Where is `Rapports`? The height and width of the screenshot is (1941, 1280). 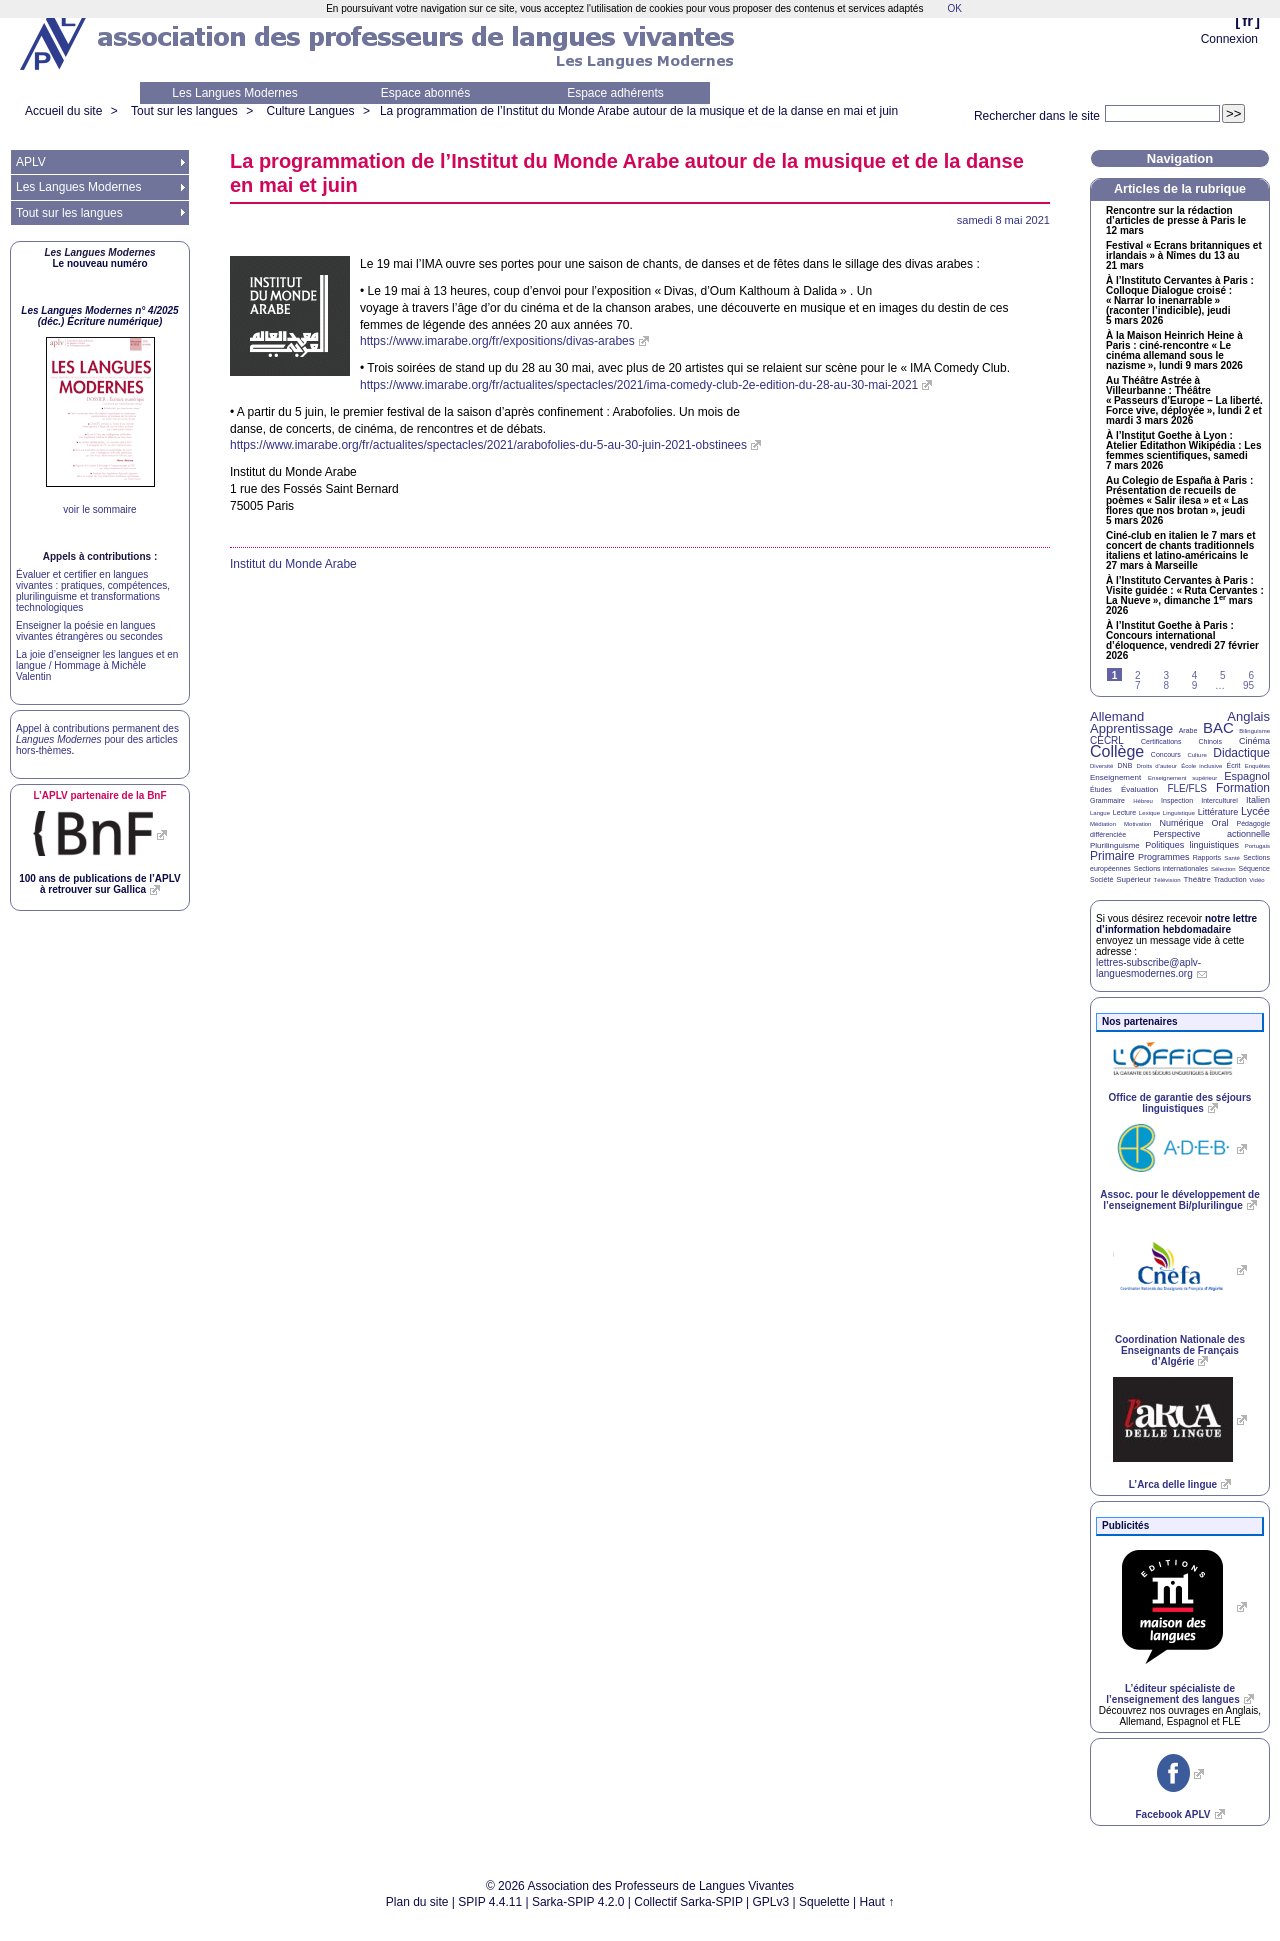 Rapports is located at coordinates (1207, 857).